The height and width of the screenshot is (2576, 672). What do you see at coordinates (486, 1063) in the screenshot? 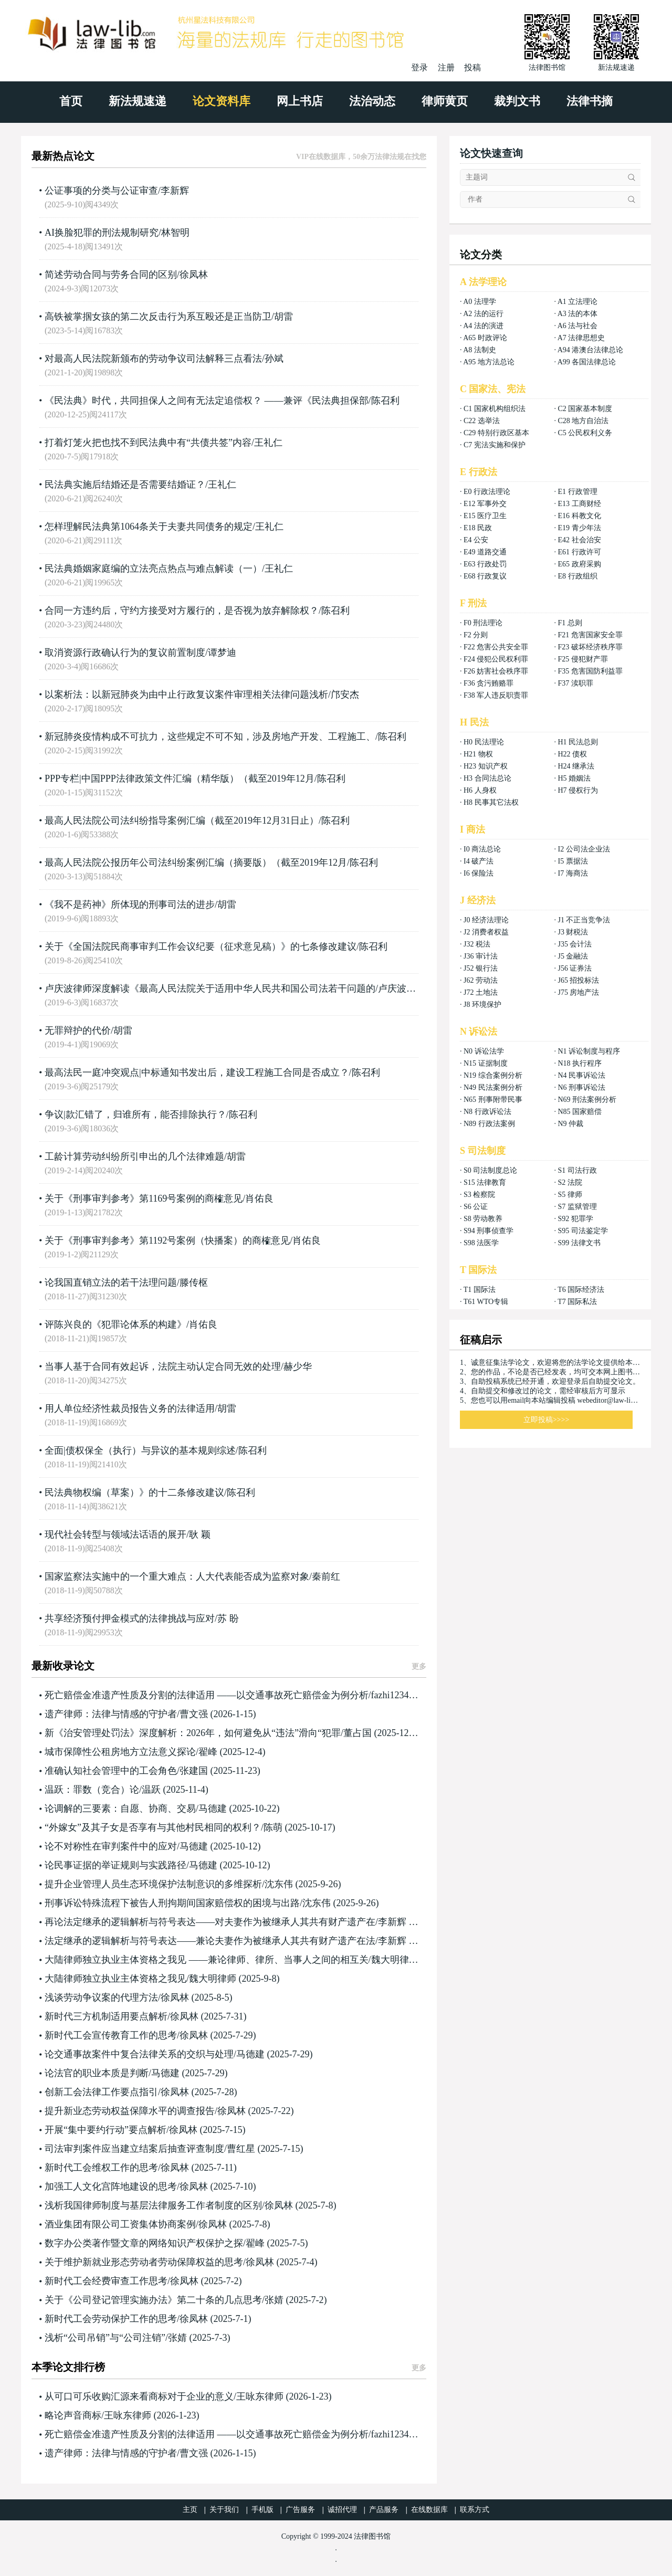
I see `N15 证据制度` at bounding box center [486, 1063].